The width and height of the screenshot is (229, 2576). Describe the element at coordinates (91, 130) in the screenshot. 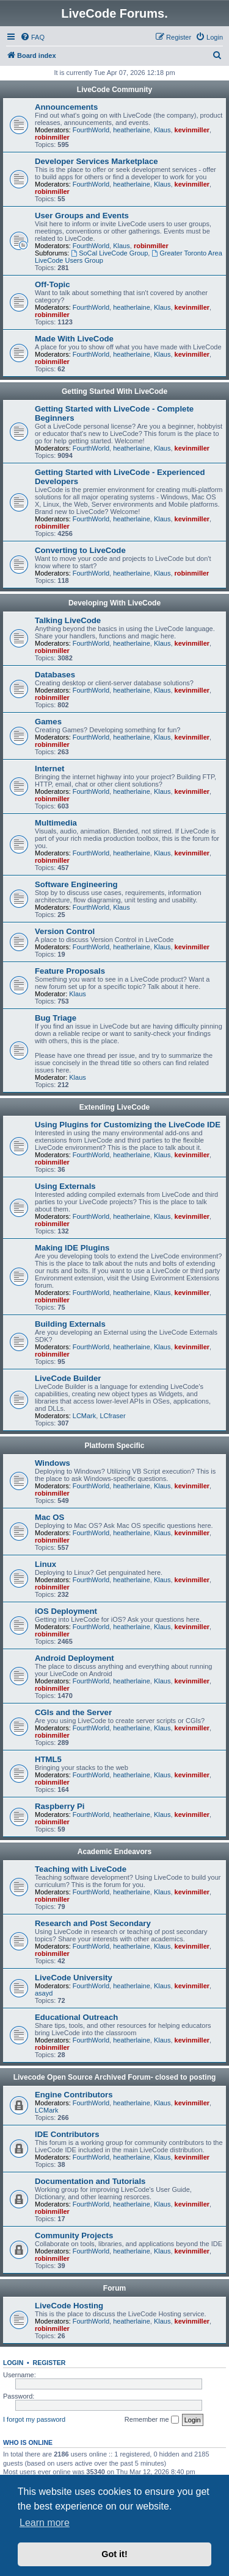

I see `FourthWorld` at that location.